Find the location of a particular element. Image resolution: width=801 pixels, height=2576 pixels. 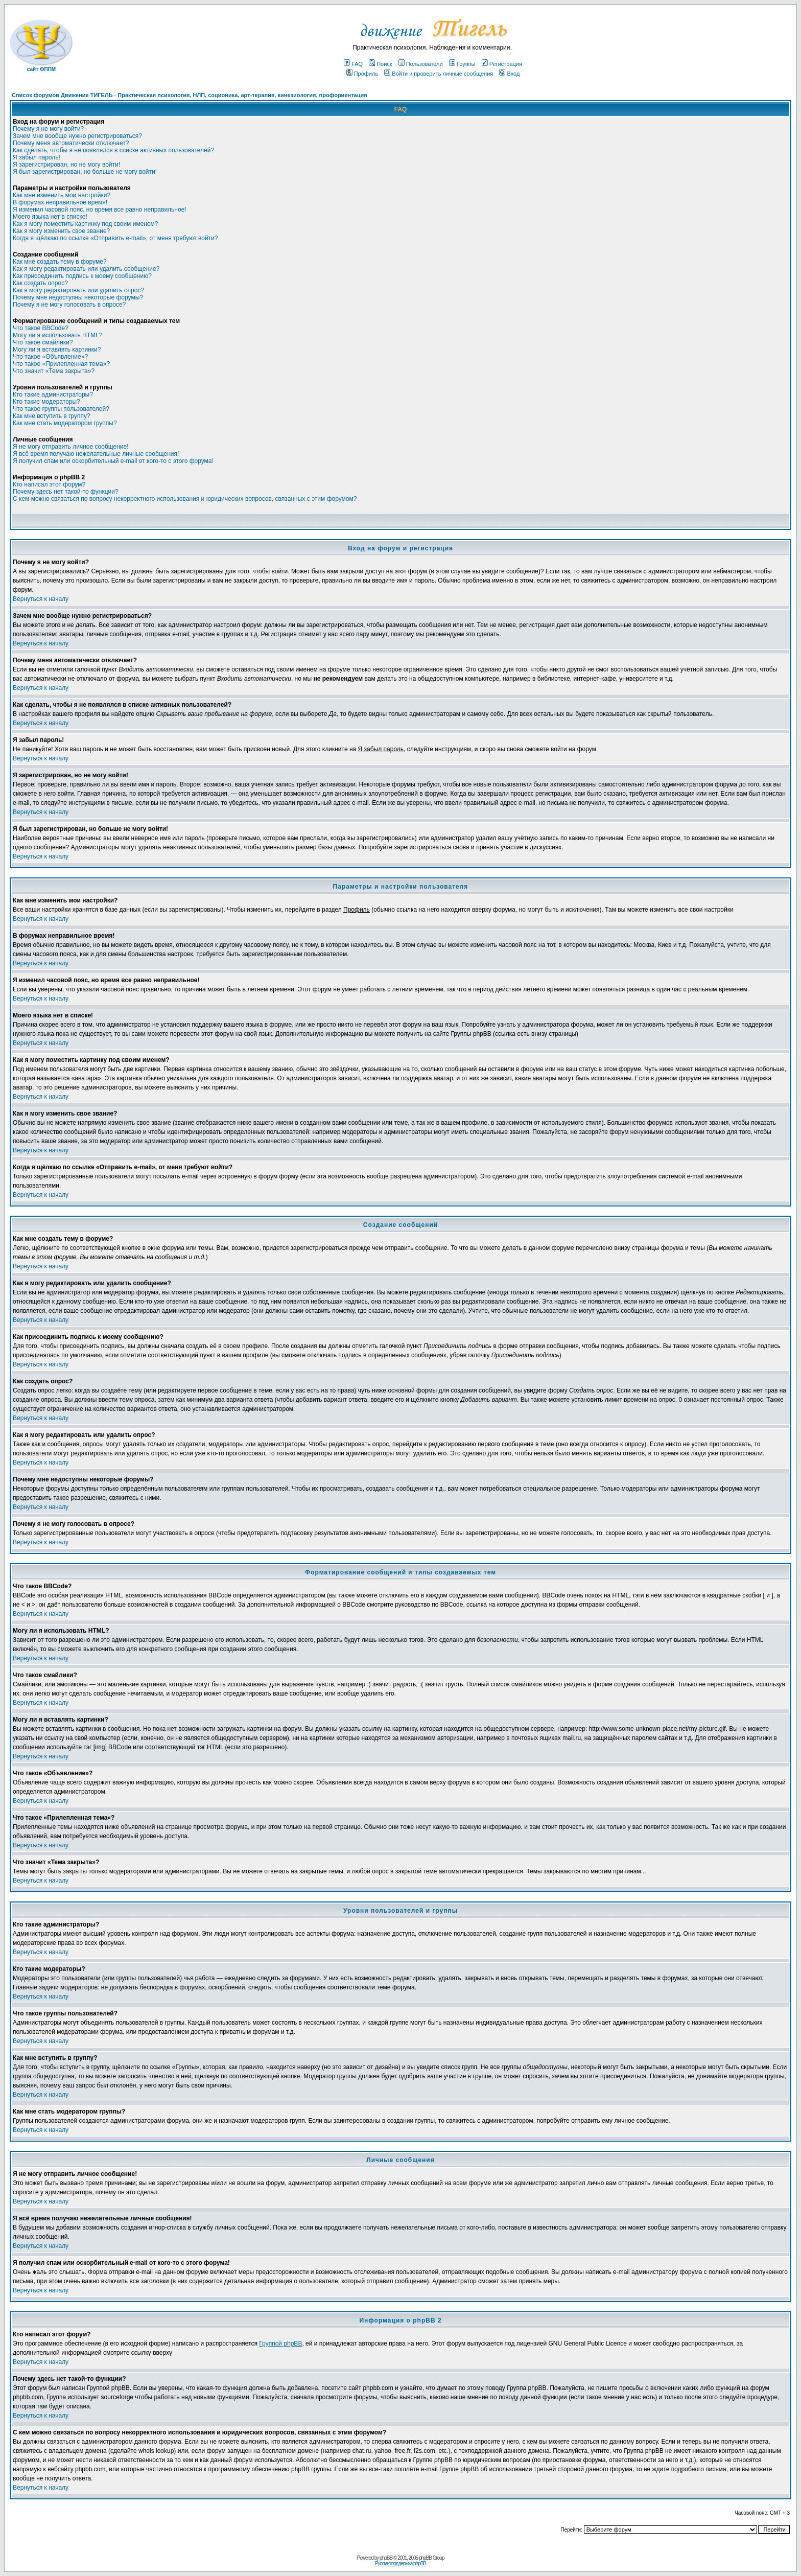

Я забыл пароль! is located at coordinates (36, 157).